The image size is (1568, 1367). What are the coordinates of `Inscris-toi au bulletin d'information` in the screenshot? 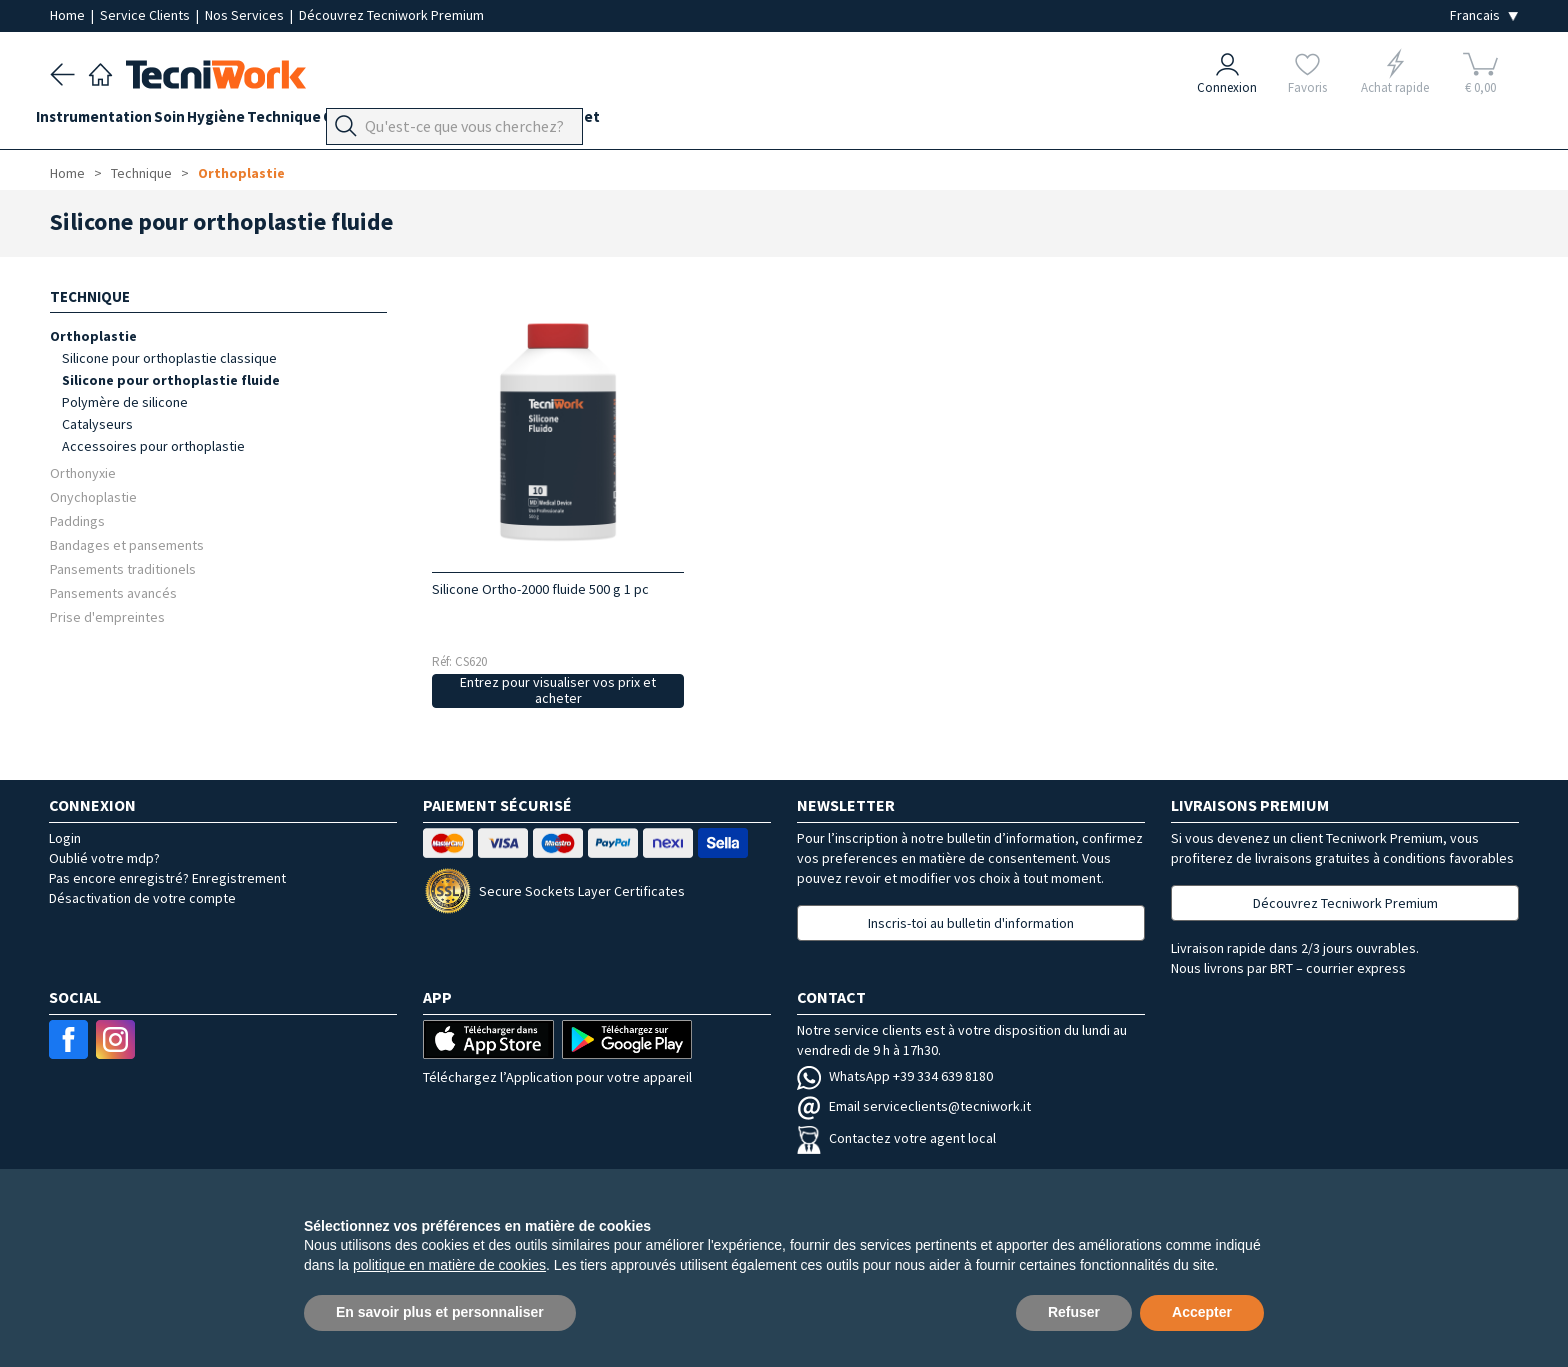 It's located at (971, 923).